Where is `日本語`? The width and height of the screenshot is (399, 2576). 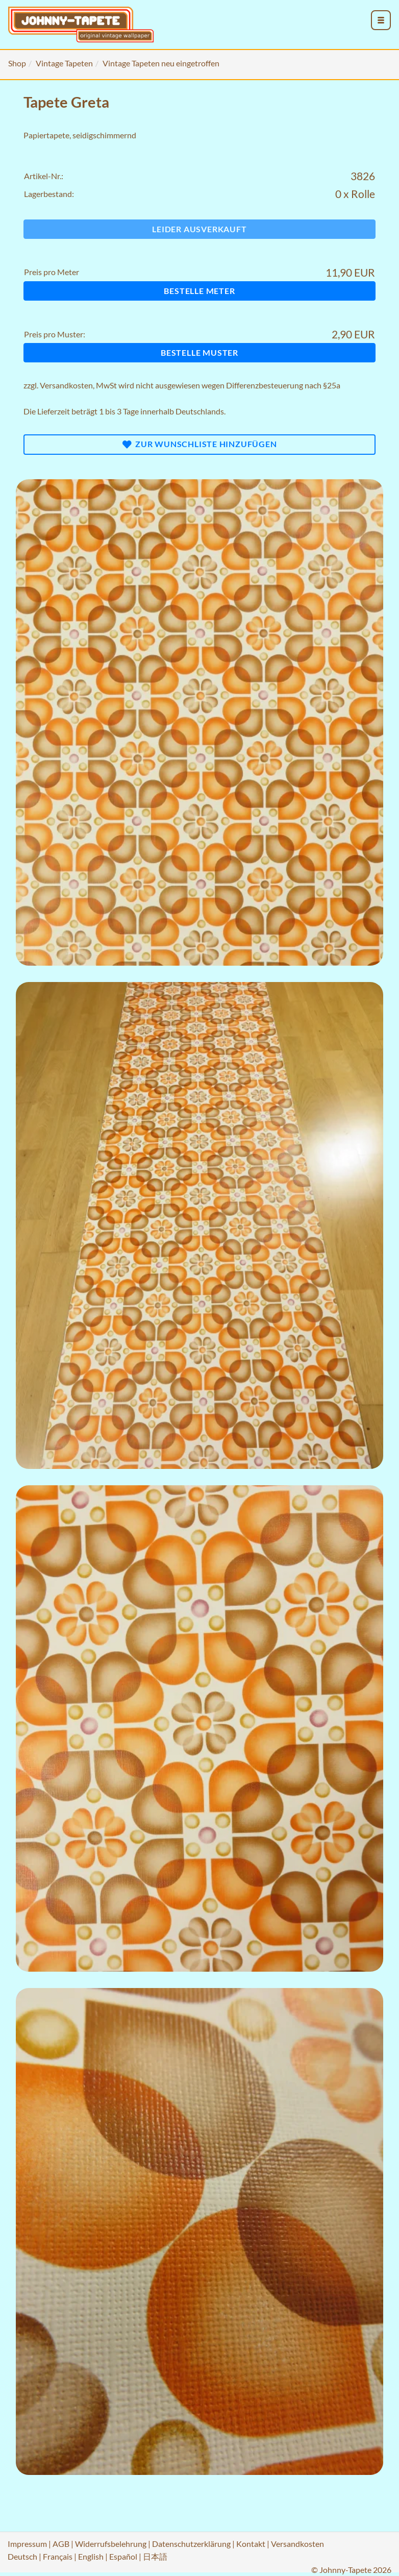 日本語 is located at coordinates (155, 2556).